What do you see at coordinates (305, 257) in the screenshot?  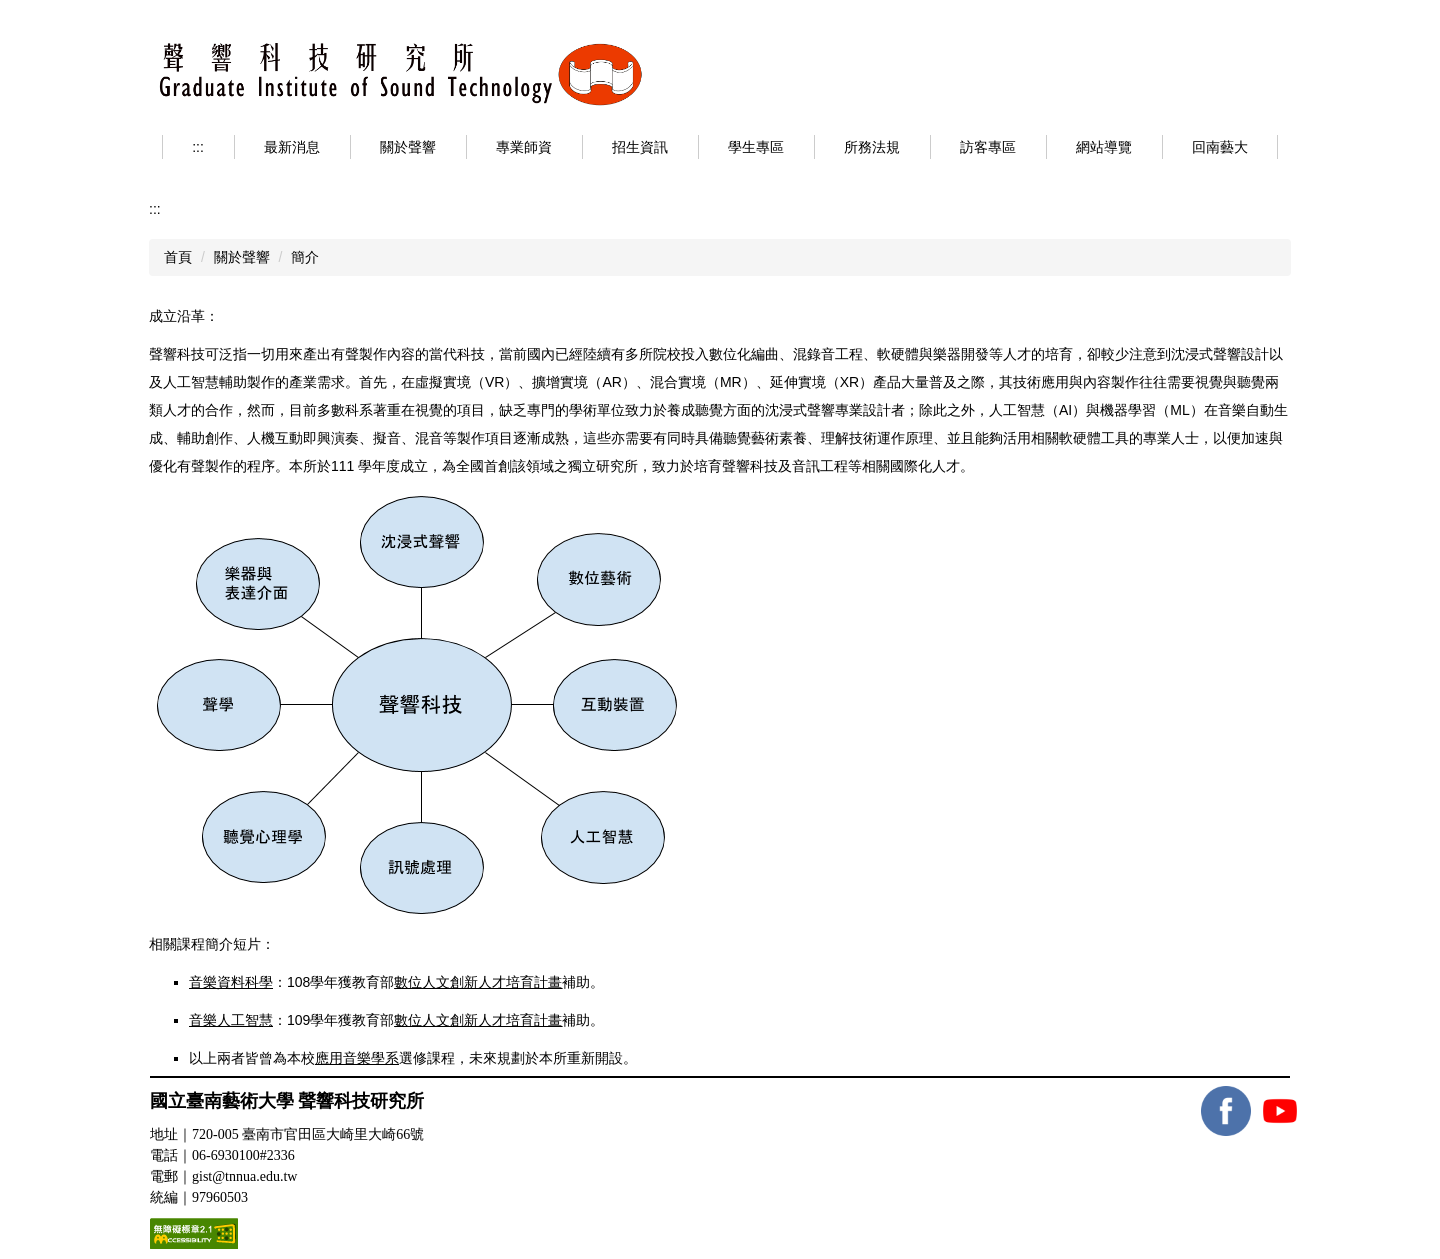 I see `簡介` at bounding box center [305, 257].